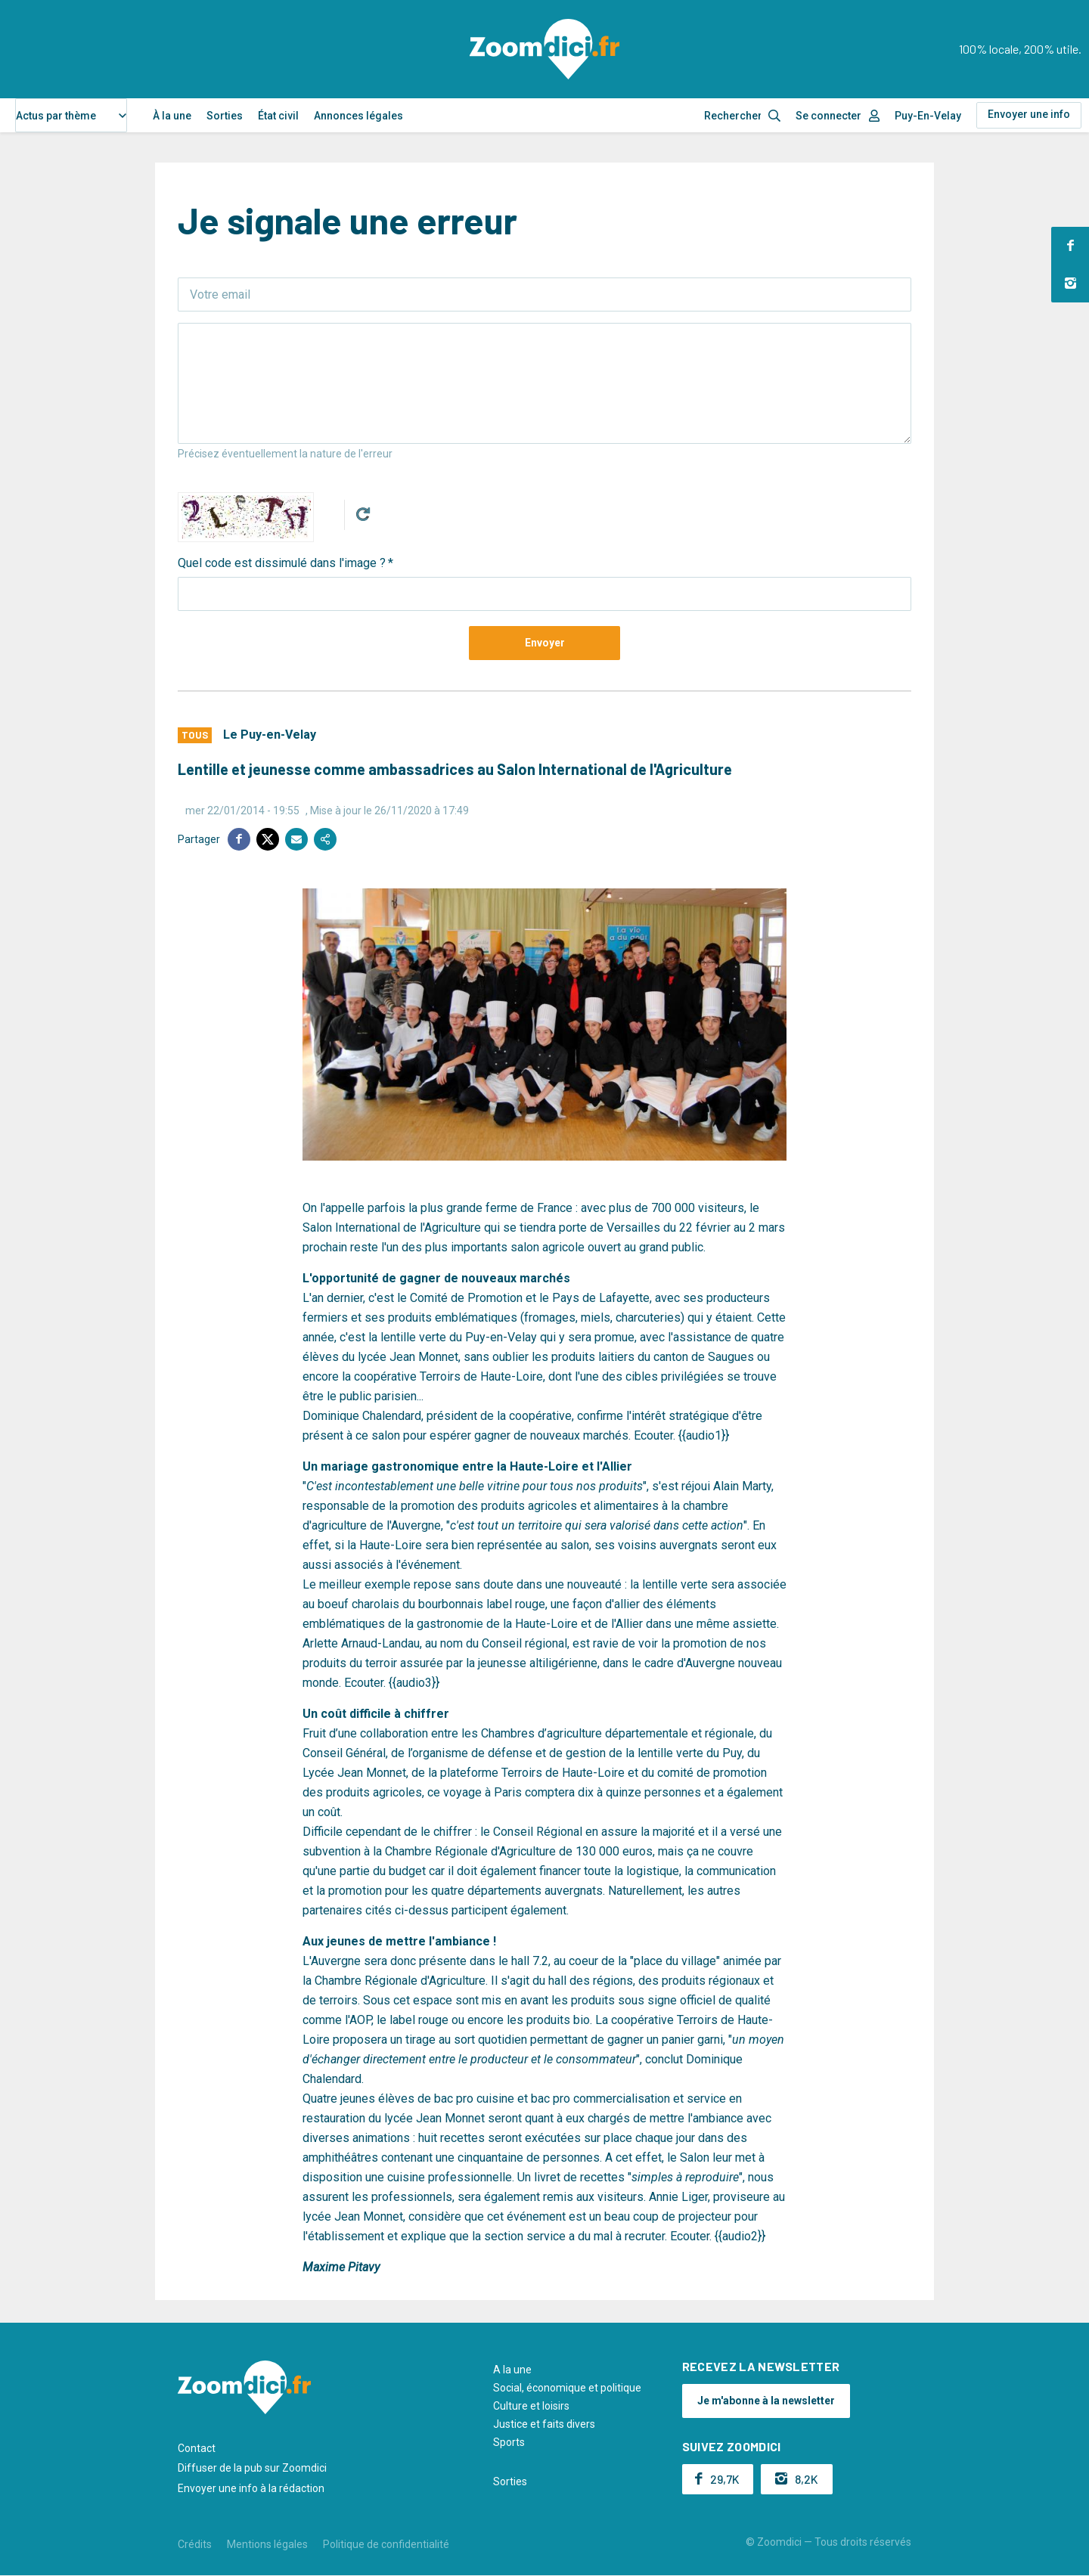  Describe the element at coordinates (252, 2468) in the screenshot. I see `Diffuser de la pub sur Zoomdici` at that location.